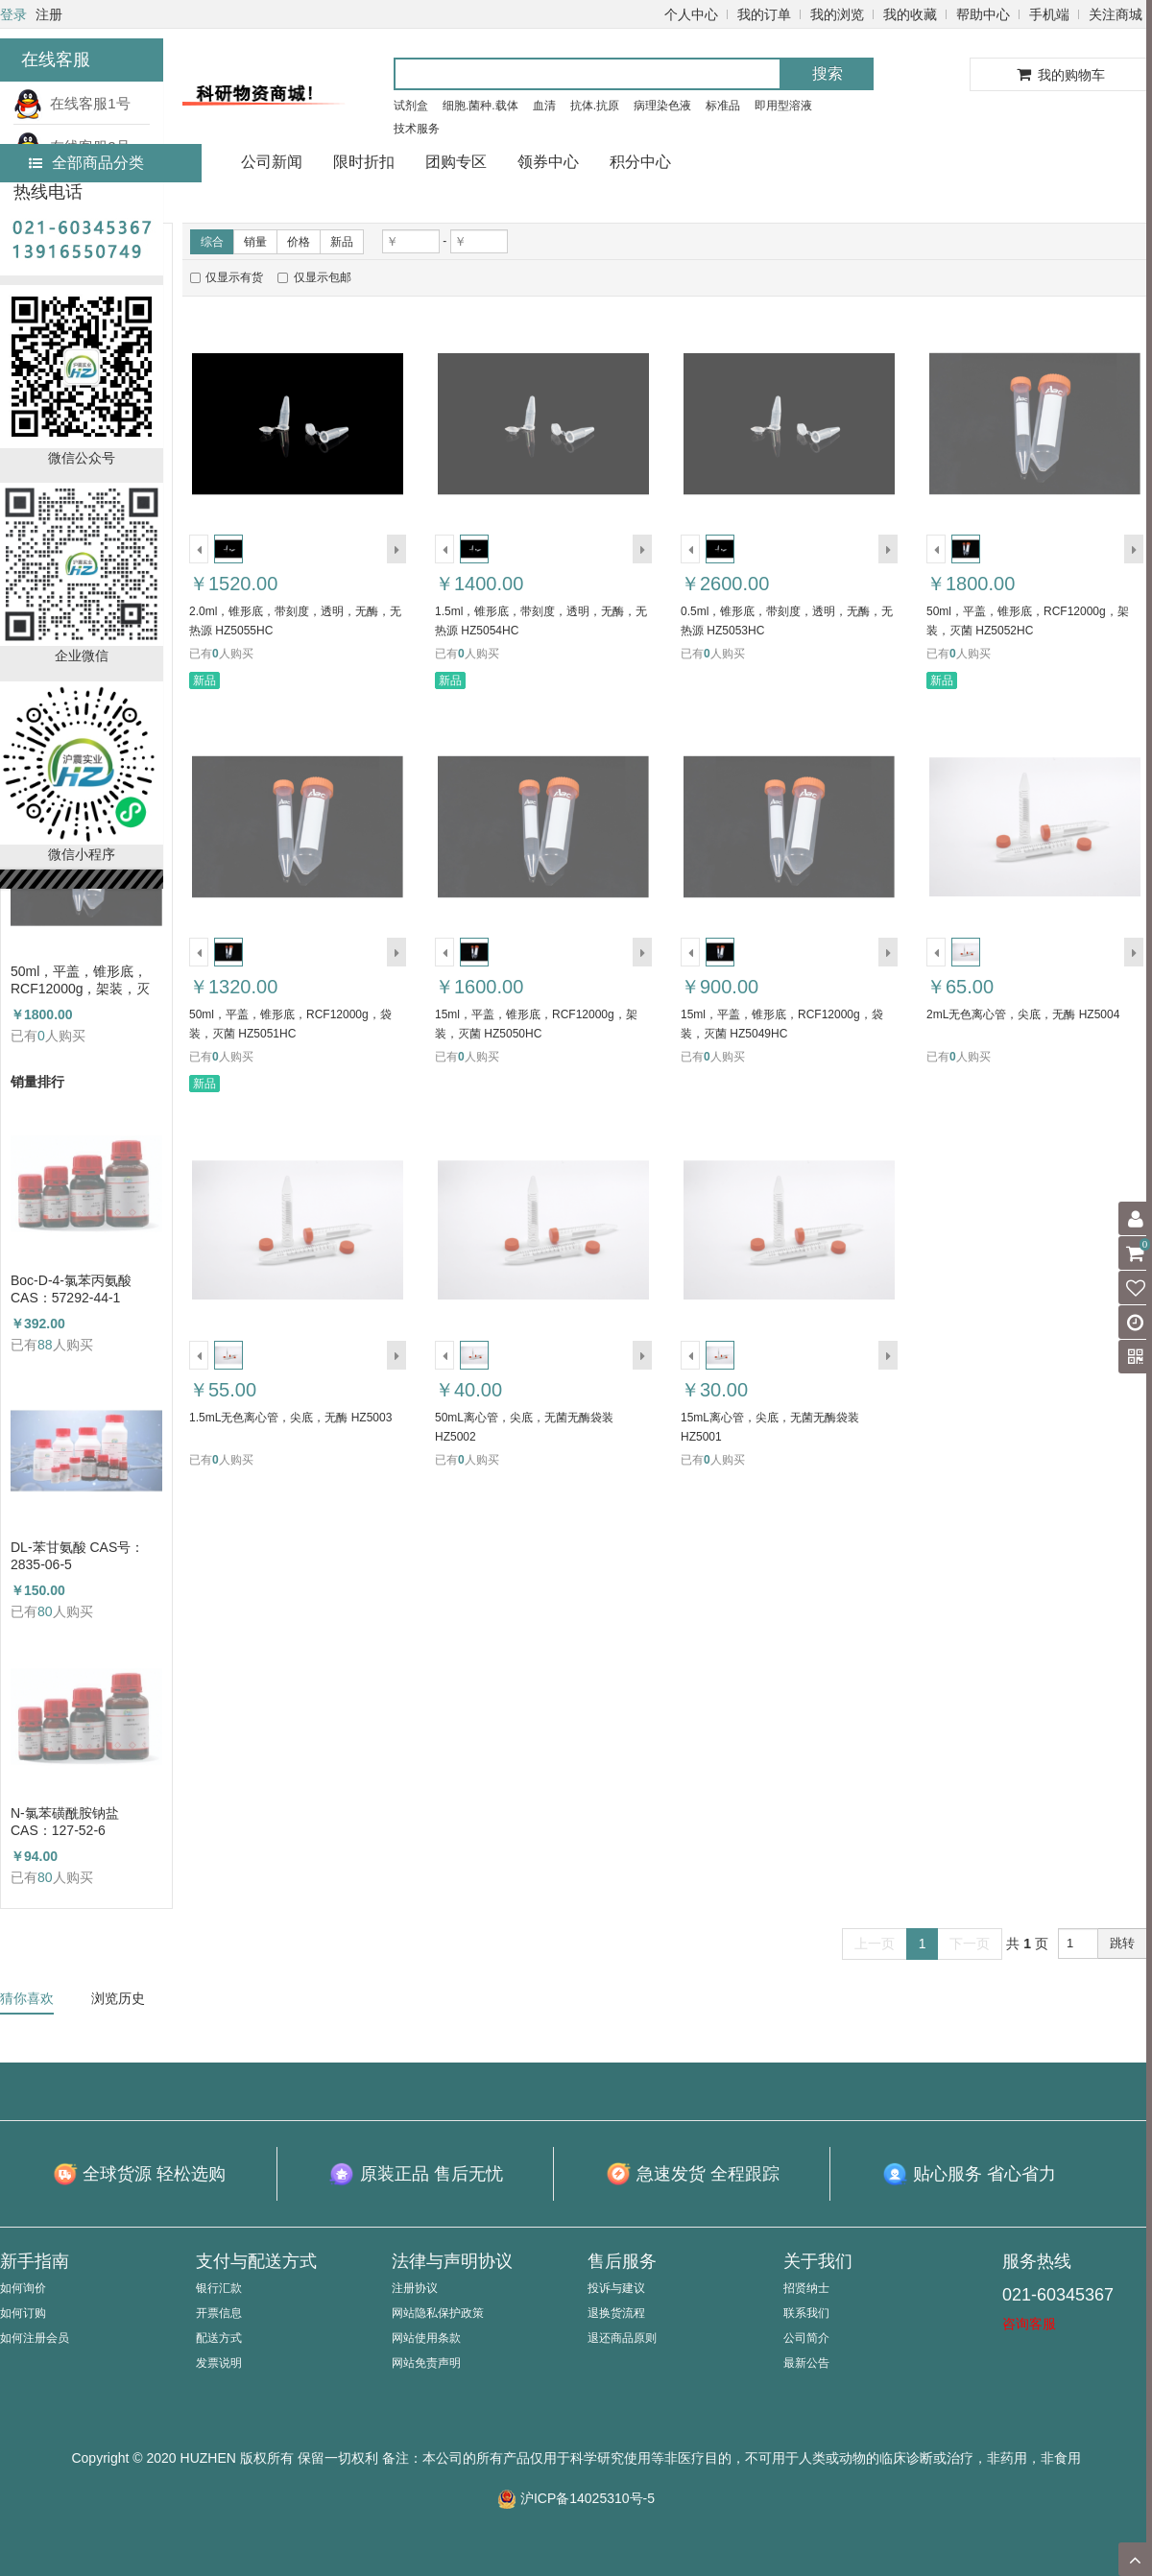 The image size is (1152, 2576). Describe the element at coordinates (71, 1289) in the screenshot. I see `Boc-D-4-氯苯丙氨酸 CAS：57292-44-1 （HZ52015591）` at that location.